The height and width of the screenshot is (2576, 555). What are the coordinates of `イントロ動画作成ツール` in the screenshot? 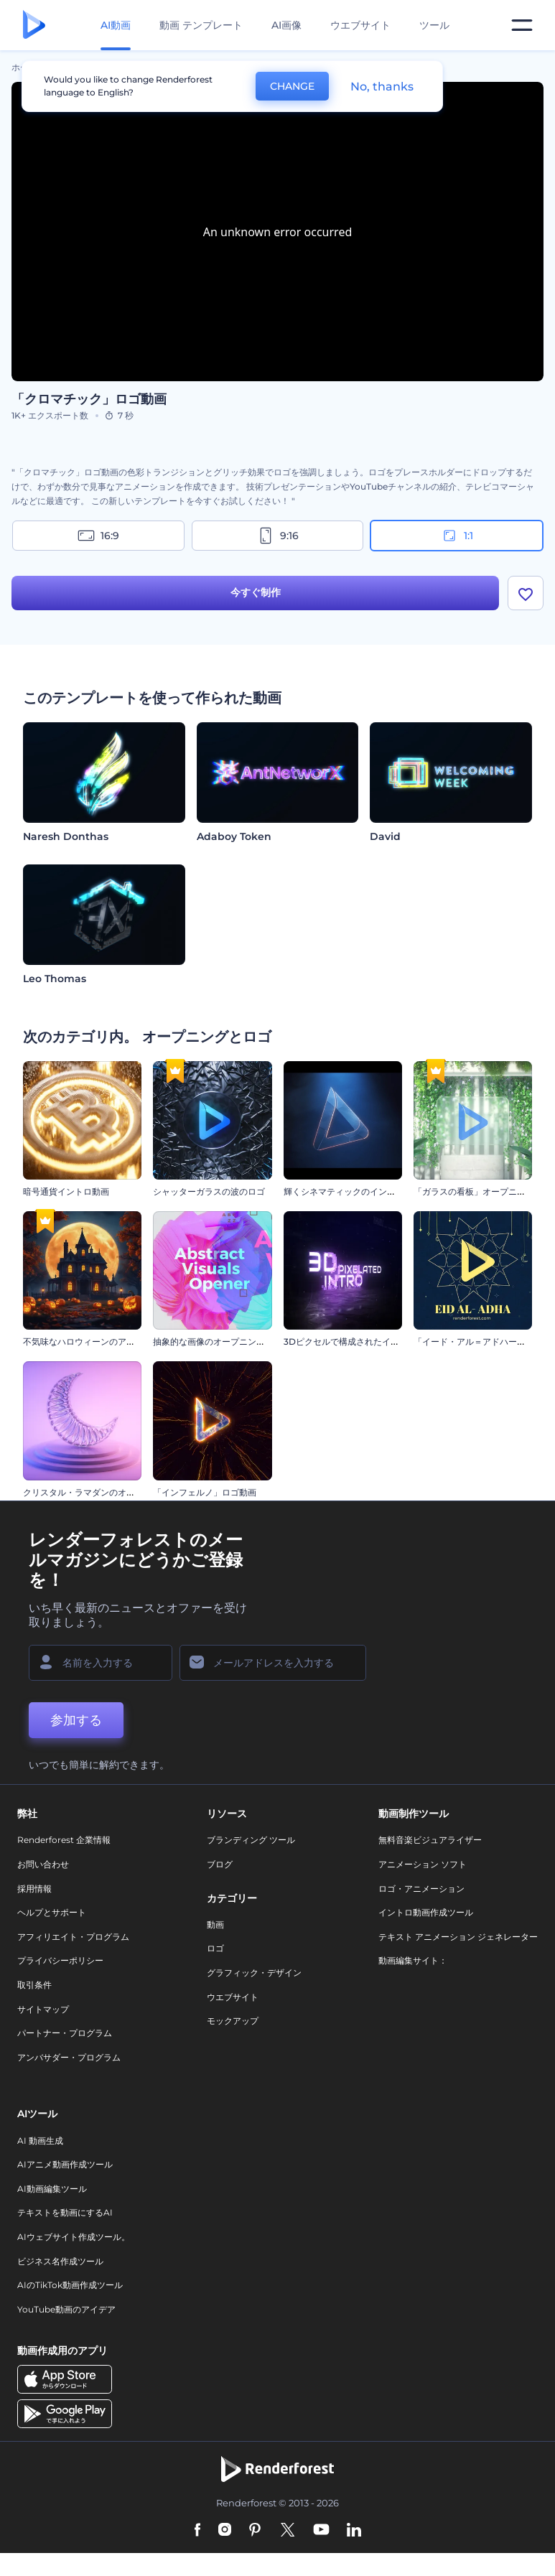 It's located at (425, 1912).